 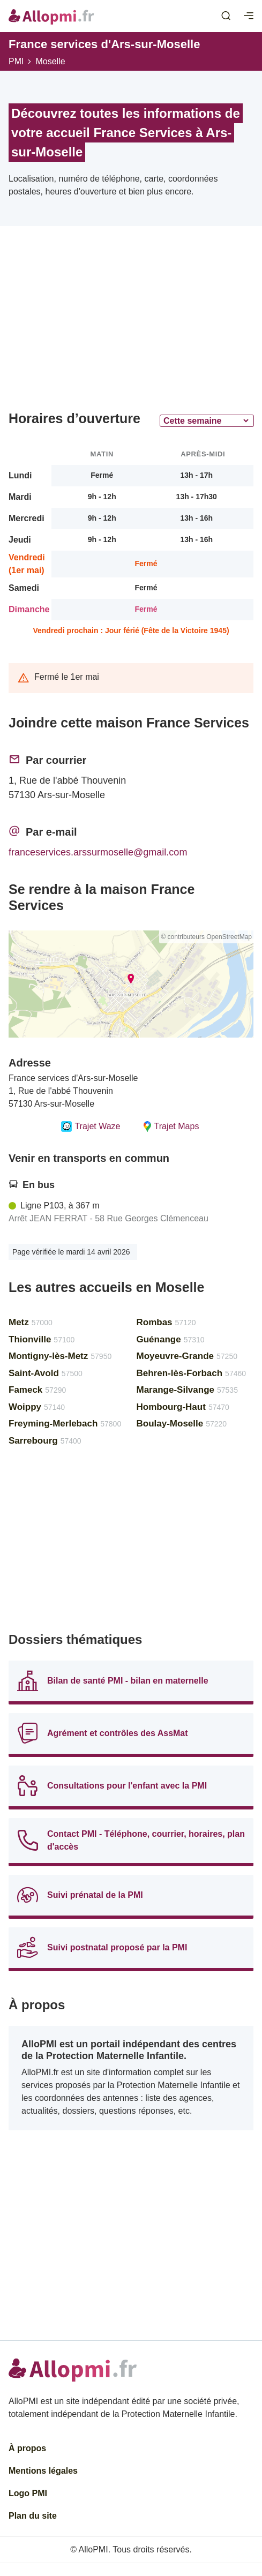 What do you see at coordinates (98, 852) in the screenshot?
I see `franceservices.arssurmoselle@gmail.com` at bounding box center [98, 852].